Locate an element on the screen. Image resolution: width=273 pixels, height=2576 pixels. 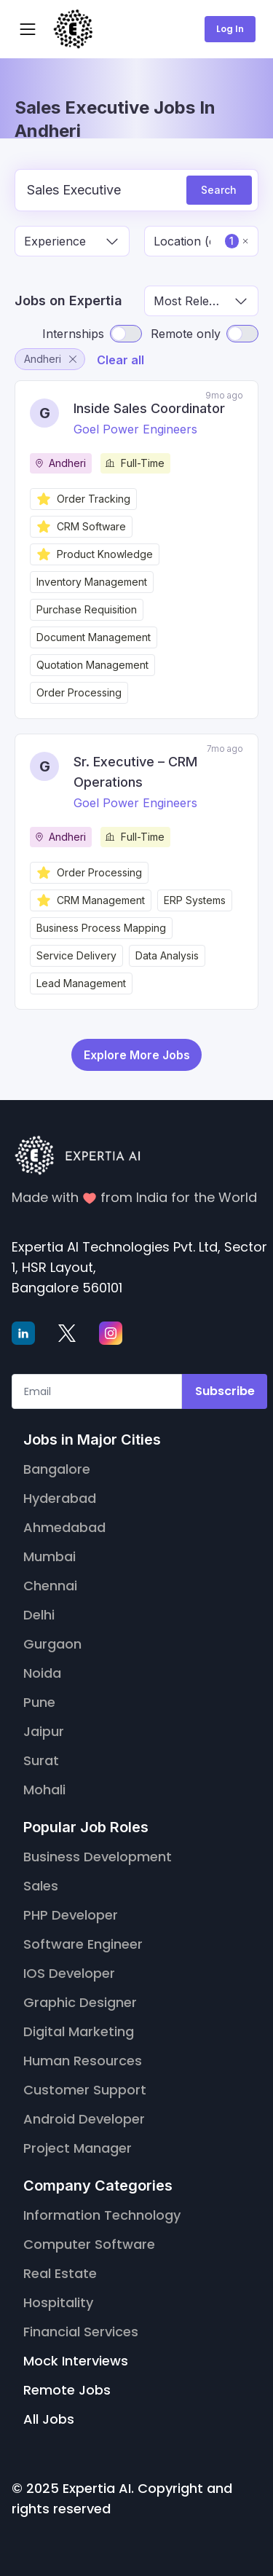
Gurgaon is located at coordinates (52, 1644).